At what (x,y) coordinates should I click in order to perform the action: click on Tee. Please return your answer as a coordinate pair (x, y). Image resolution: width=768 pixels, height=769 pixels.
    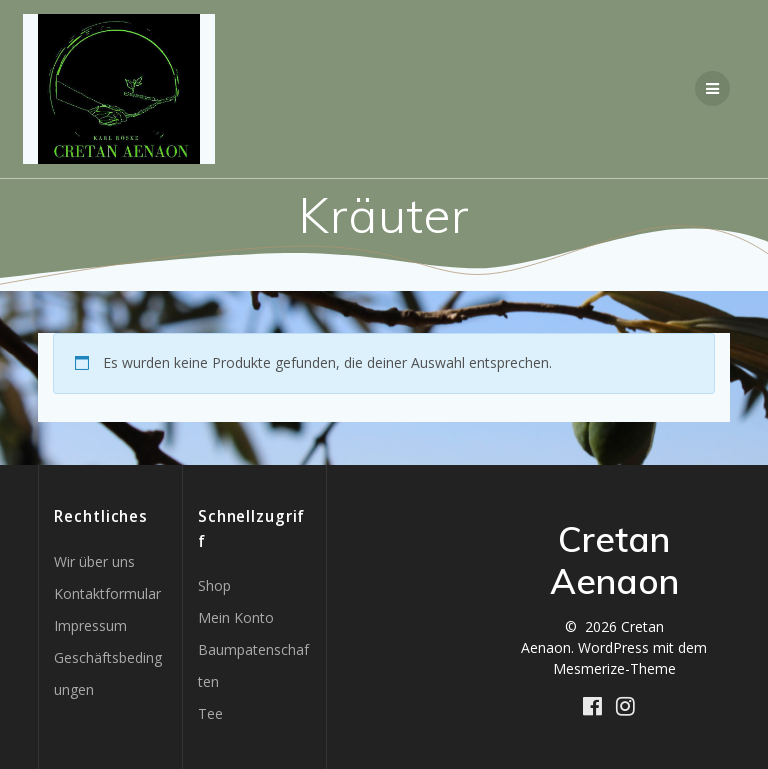
    Looking at the image, I should click on (210, 713).